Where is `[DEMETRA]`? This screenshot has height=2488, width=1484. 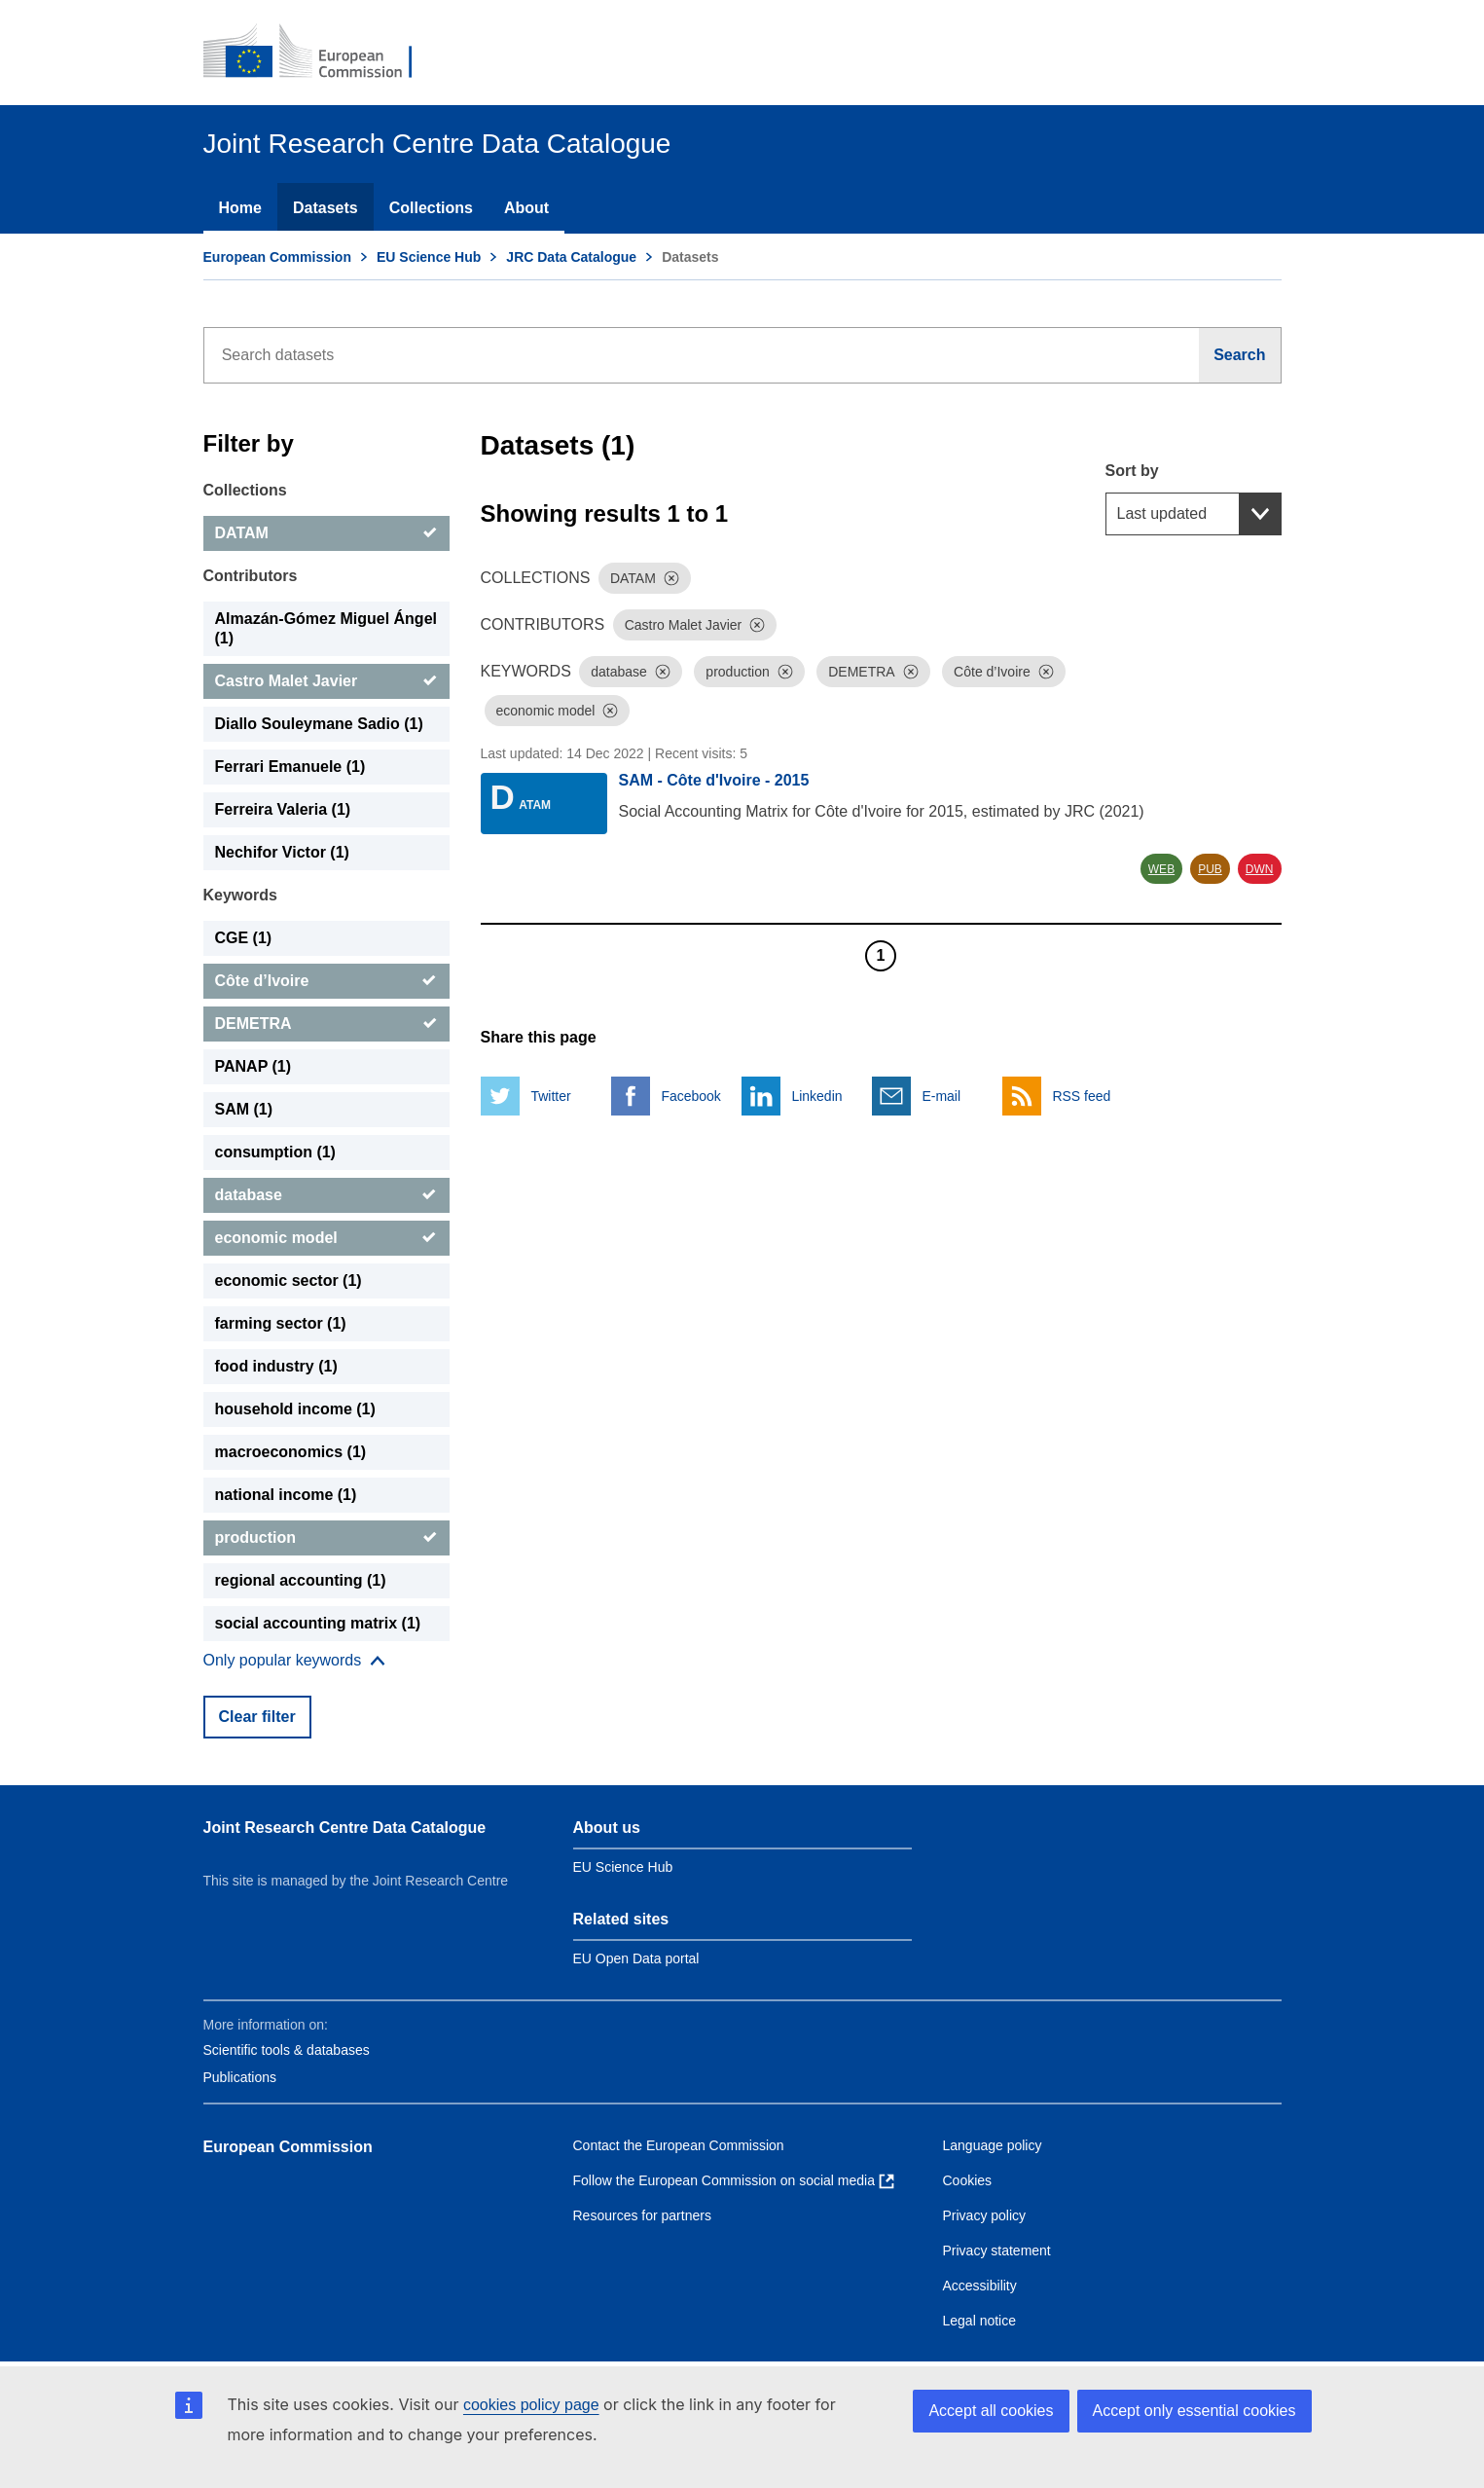
[DEMETRA] is located at coordinates (326, 1024).